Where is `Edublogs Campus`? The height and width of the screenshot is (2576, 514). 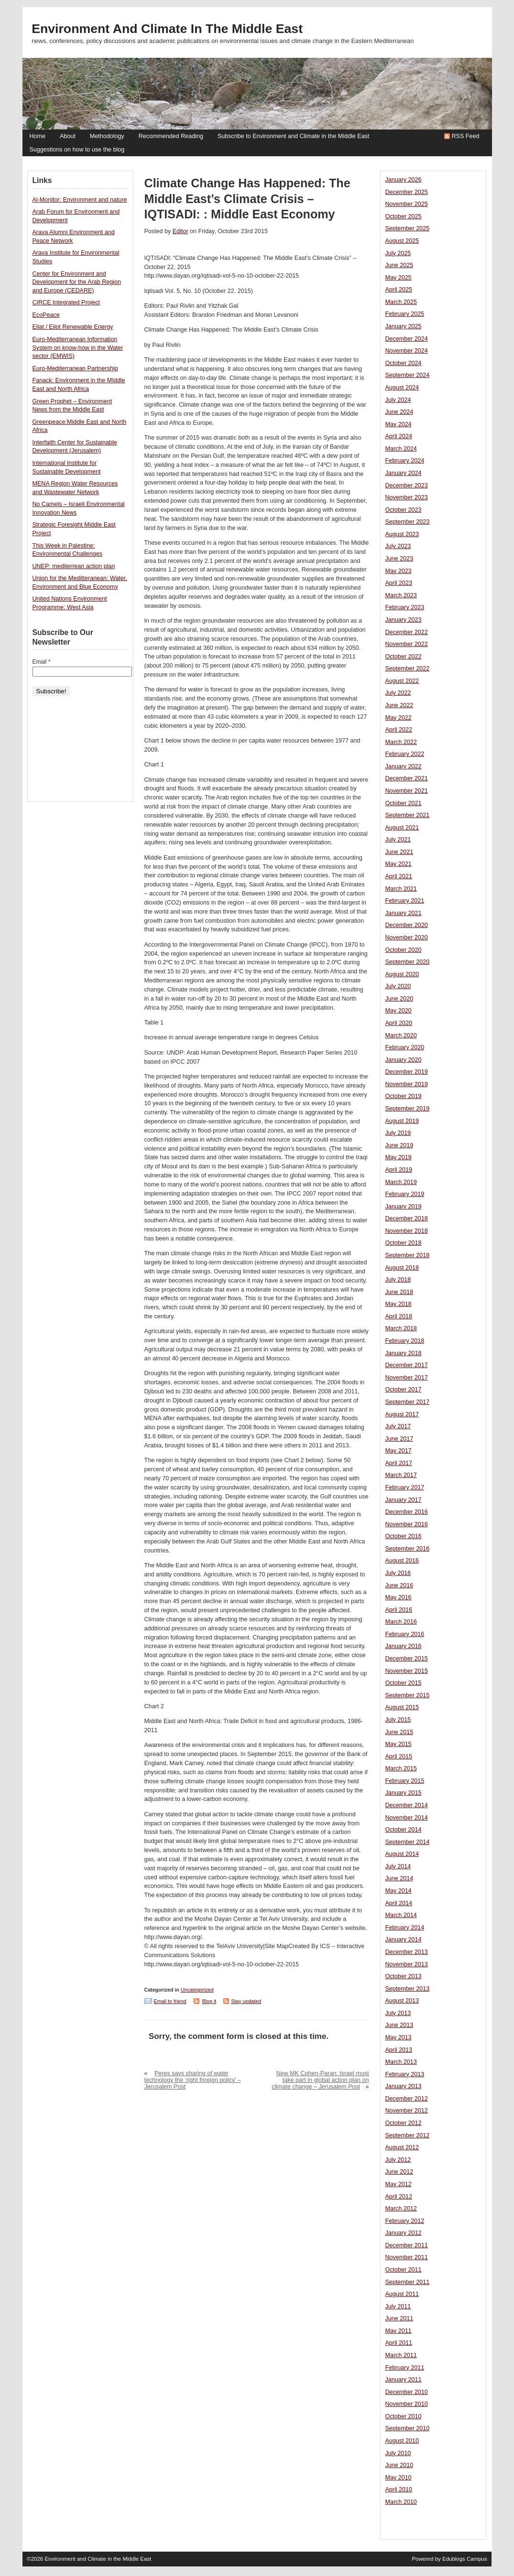
Edublogs Campus is located at coordinates (464, 2559).